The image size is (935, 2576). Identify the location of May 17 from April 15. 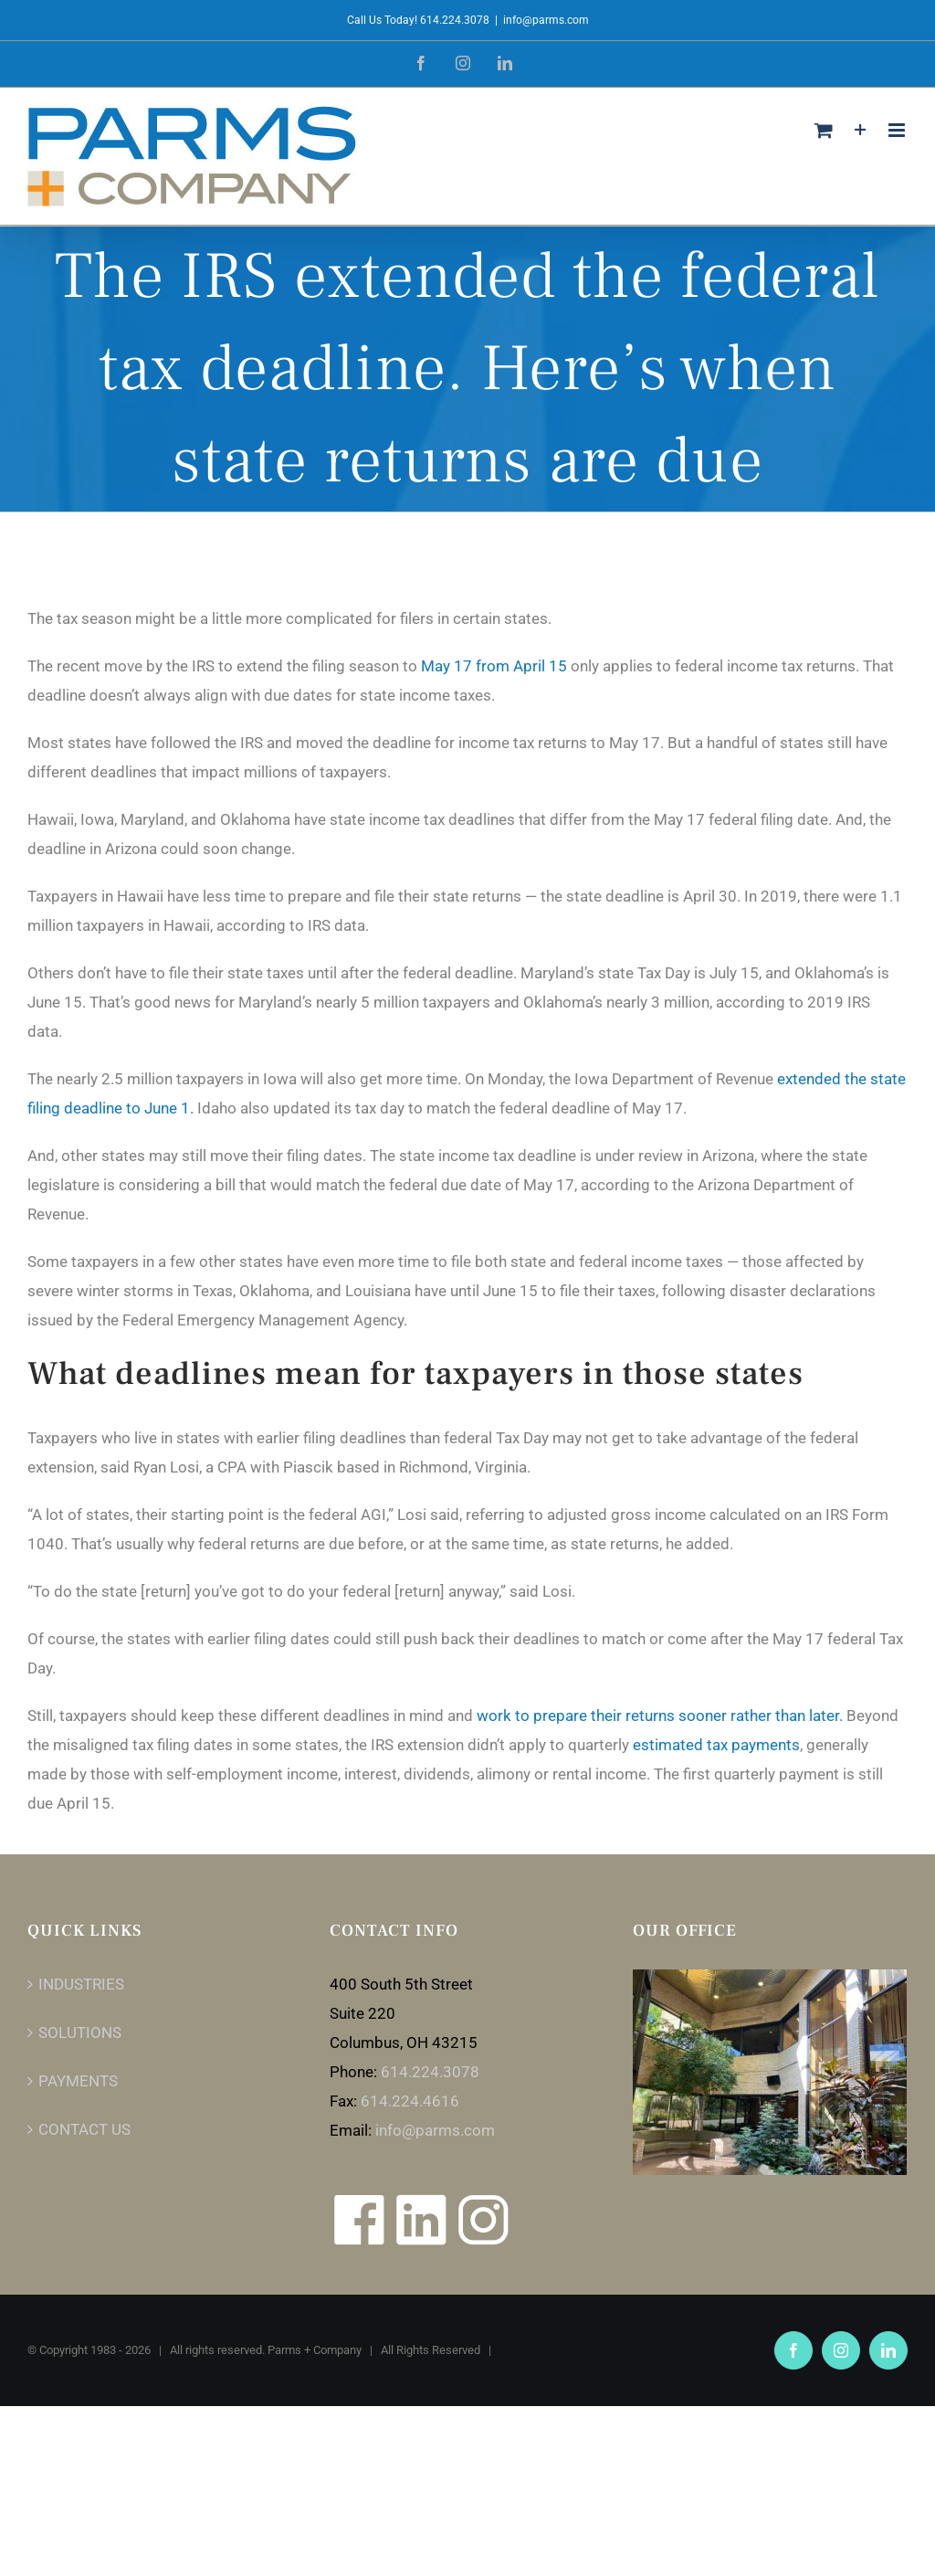
(494, 666).